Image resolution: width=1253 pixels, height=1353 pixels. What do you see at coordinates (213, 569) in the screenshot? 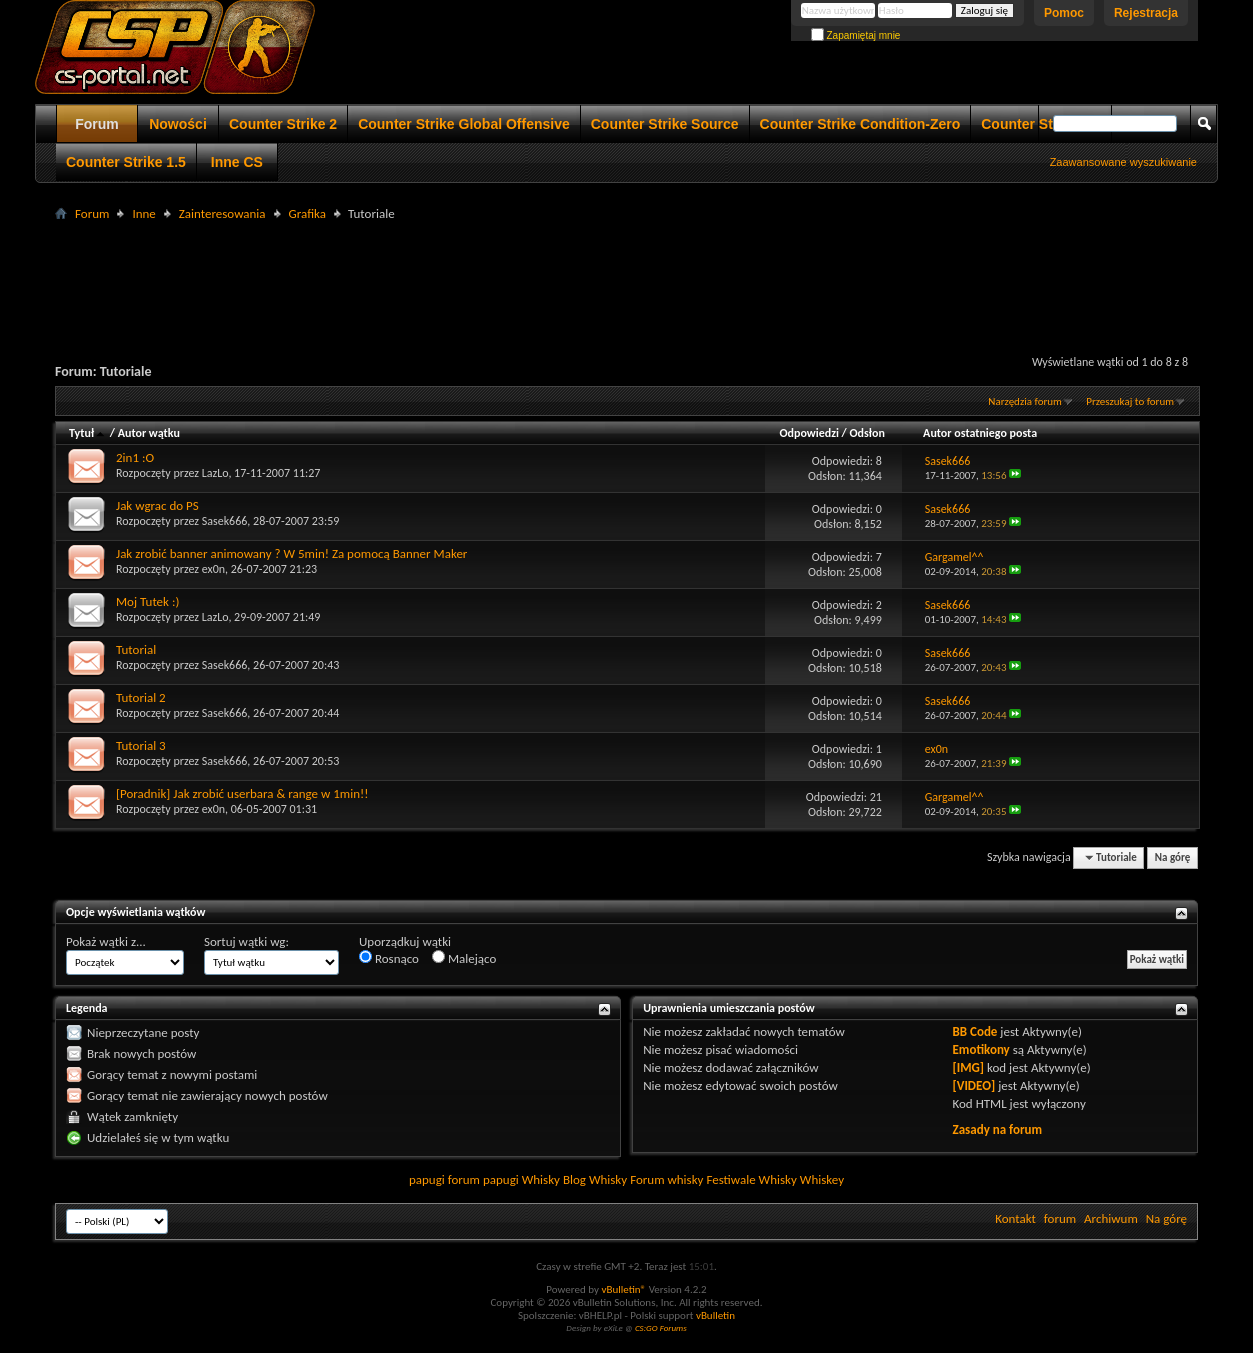
I see `ex0n` at bounding box center [213, 569].